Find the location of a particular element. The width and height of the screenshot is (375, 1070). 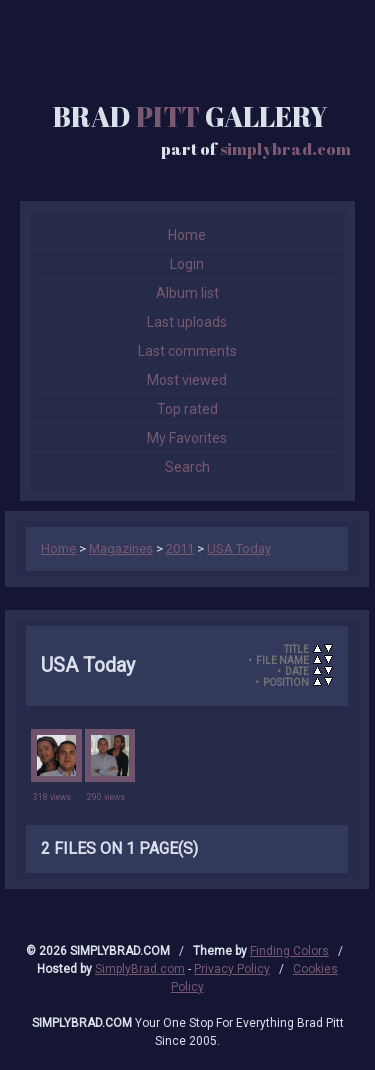

Search is located at coordinates (187, 467).